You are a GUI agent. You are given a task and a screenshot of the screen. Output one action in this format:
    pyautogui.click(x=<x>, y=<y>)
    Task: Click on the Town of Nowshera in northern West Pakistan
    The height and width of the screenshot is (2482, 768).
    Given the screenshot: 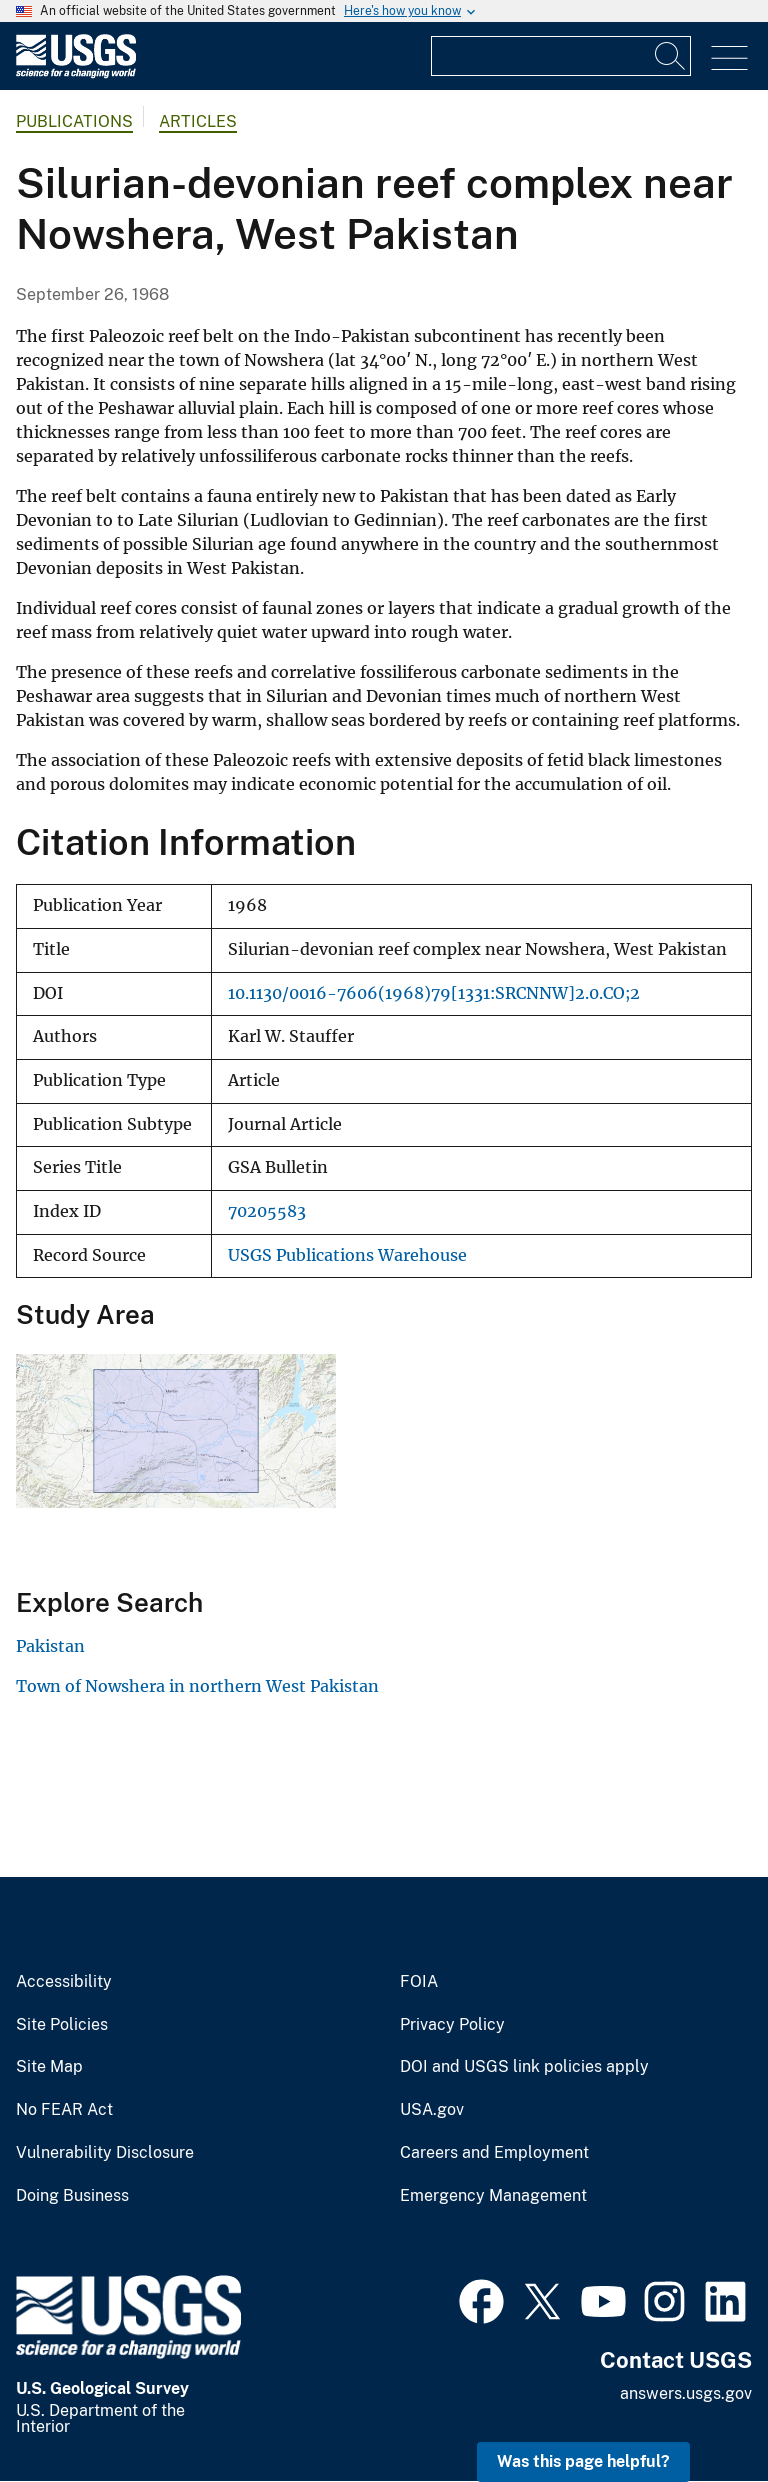 What is the action you would take?
    pyautogui.click(x=197, y=1686)
    